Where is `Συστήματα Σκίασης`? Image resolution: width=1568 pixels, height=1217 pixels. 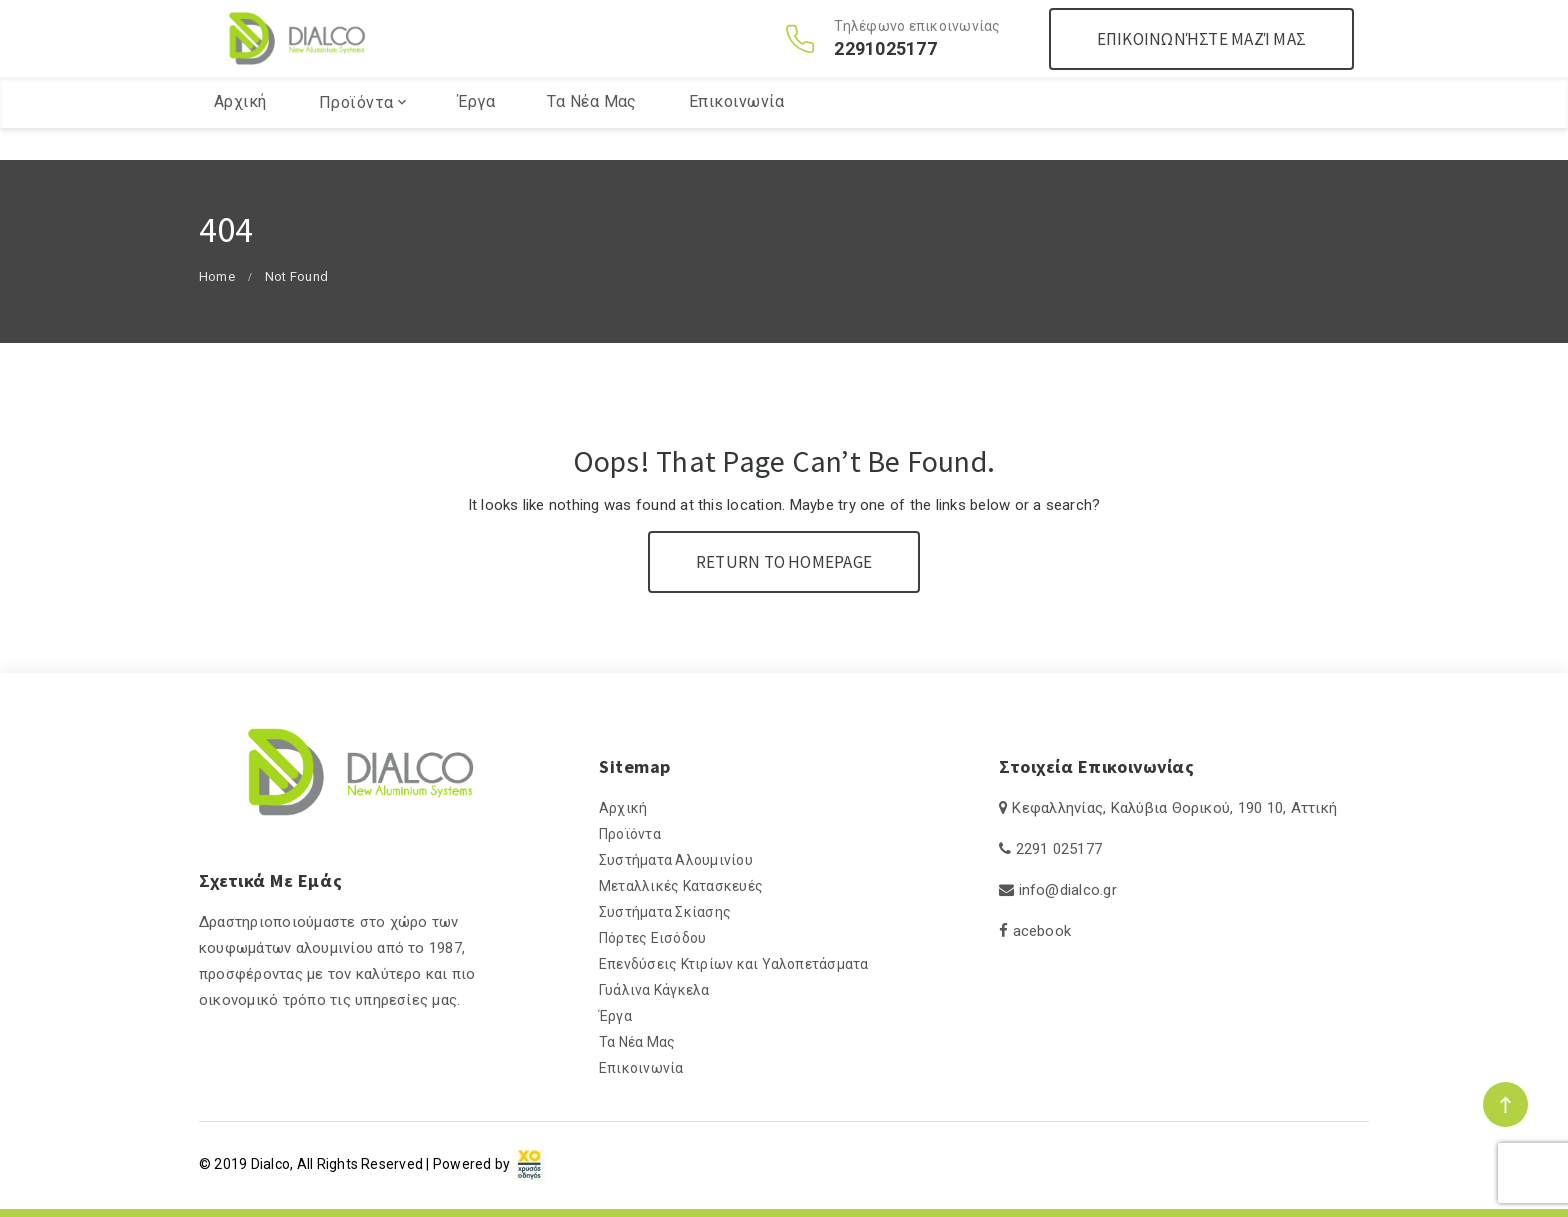
Συστήματα Σκίασης is located at coordinates (665, 912).